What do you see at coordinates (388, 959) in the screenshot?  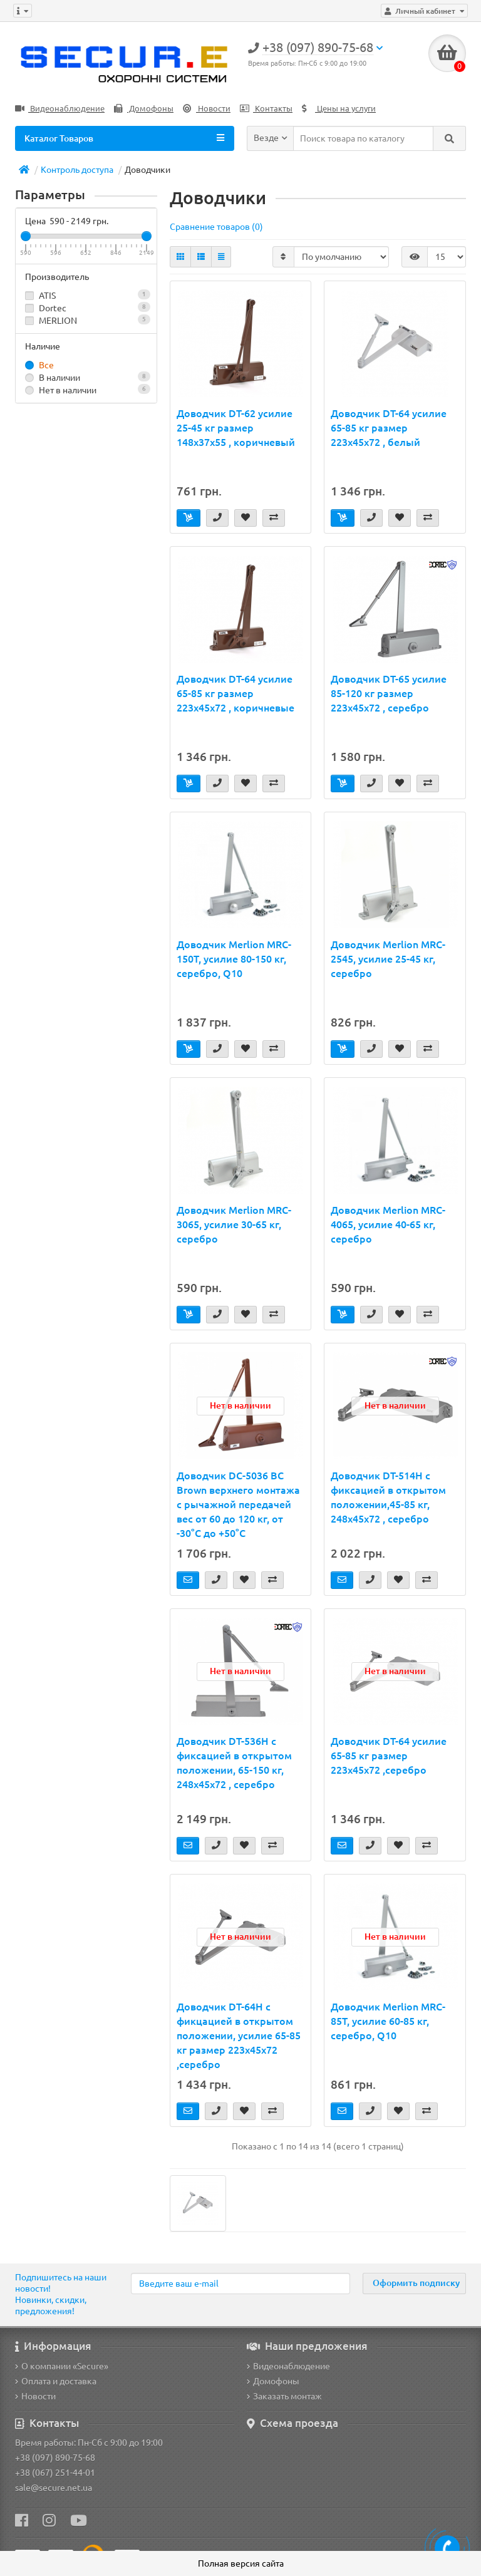 I see `Доводчик Merlion MRC-2545, усилие 25-45 кг, серебро` at bounding box center [388, 959].